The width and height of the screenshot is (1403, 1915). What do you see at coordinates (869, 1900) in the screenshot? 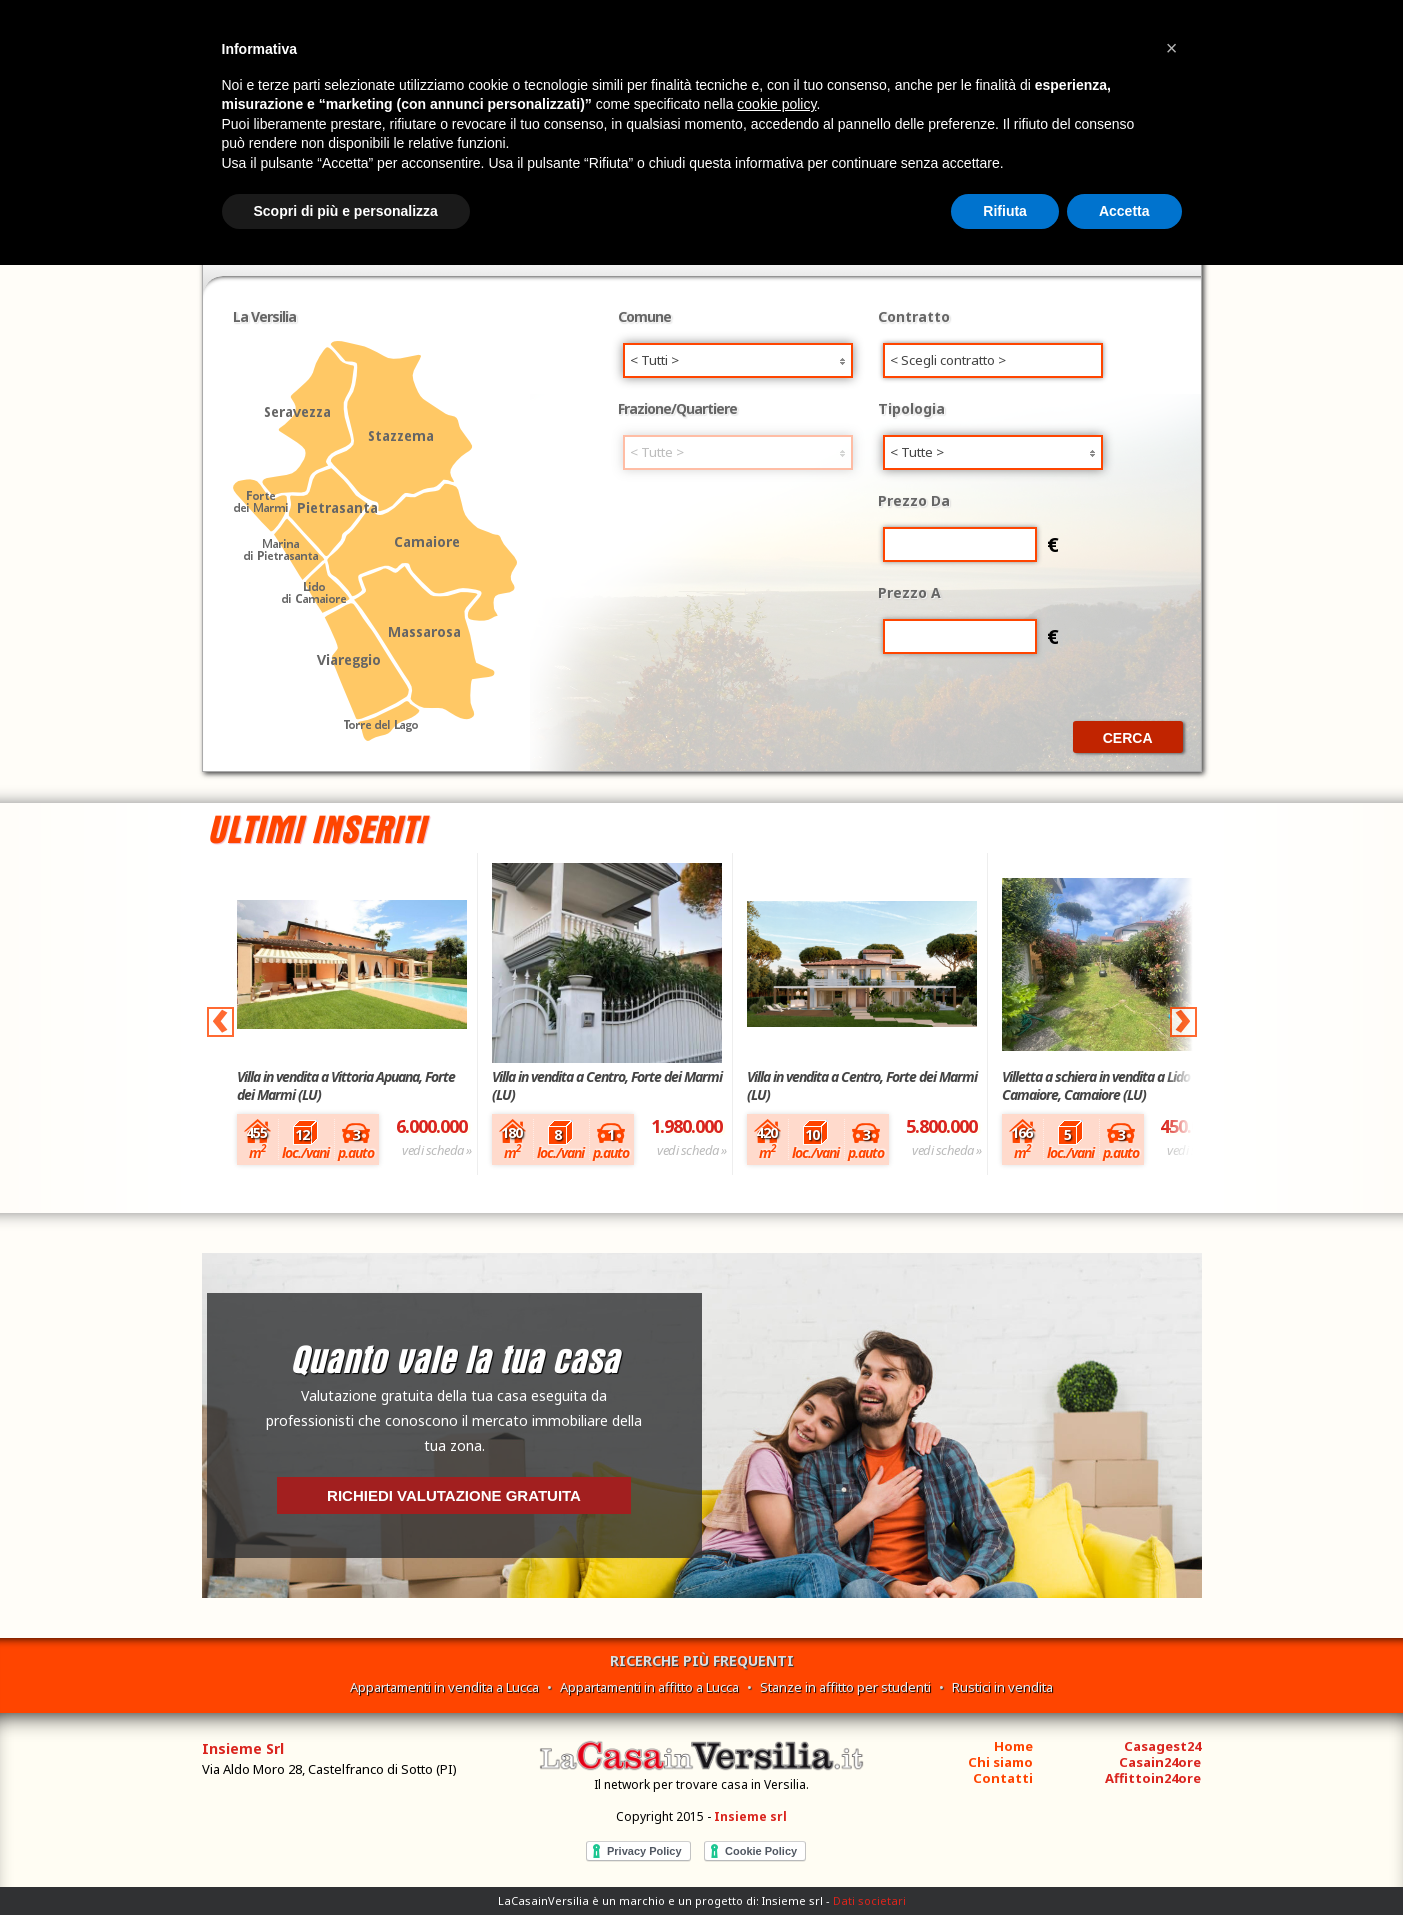
I see `Dati societari` at bounding box center [869, 1900].